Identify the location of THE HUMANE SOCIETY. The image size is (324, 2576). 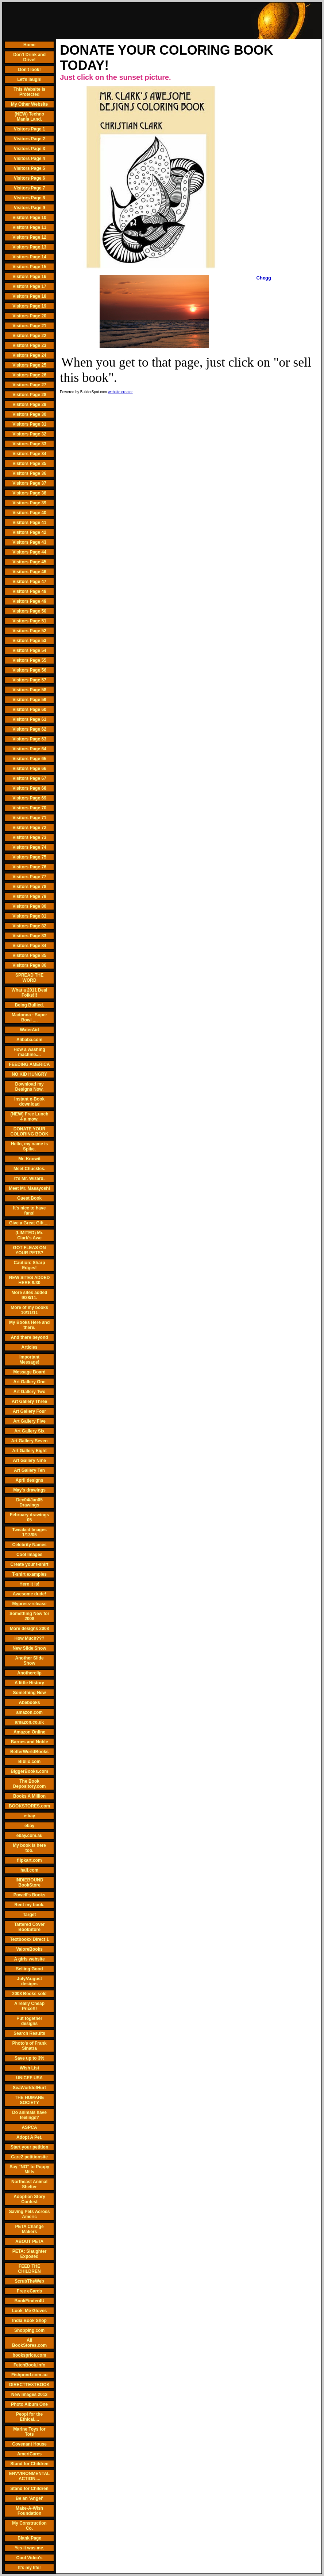
(29, 2100).